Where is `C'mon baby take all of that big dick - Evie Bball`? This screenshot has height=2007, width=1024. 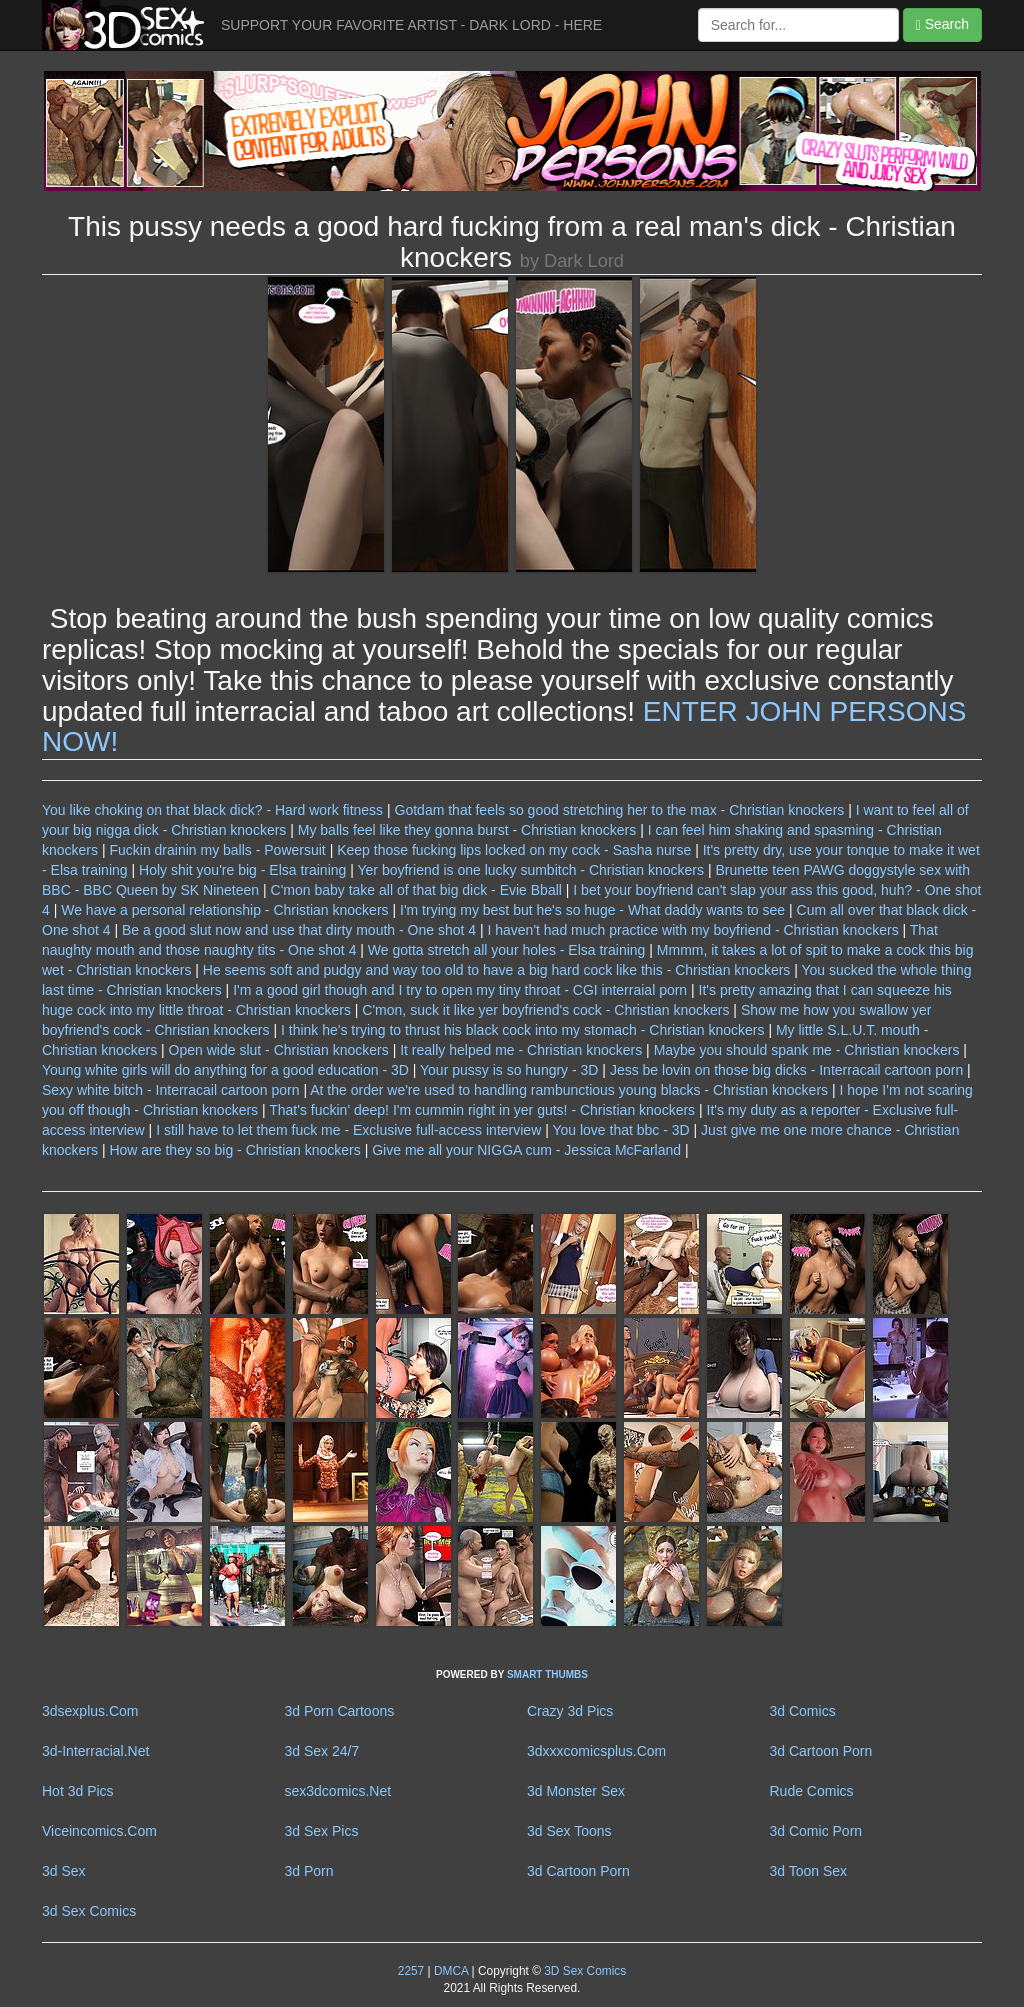
C'mon baby take all of that big dick - Evie Bball is located at coordinates (416, 890).